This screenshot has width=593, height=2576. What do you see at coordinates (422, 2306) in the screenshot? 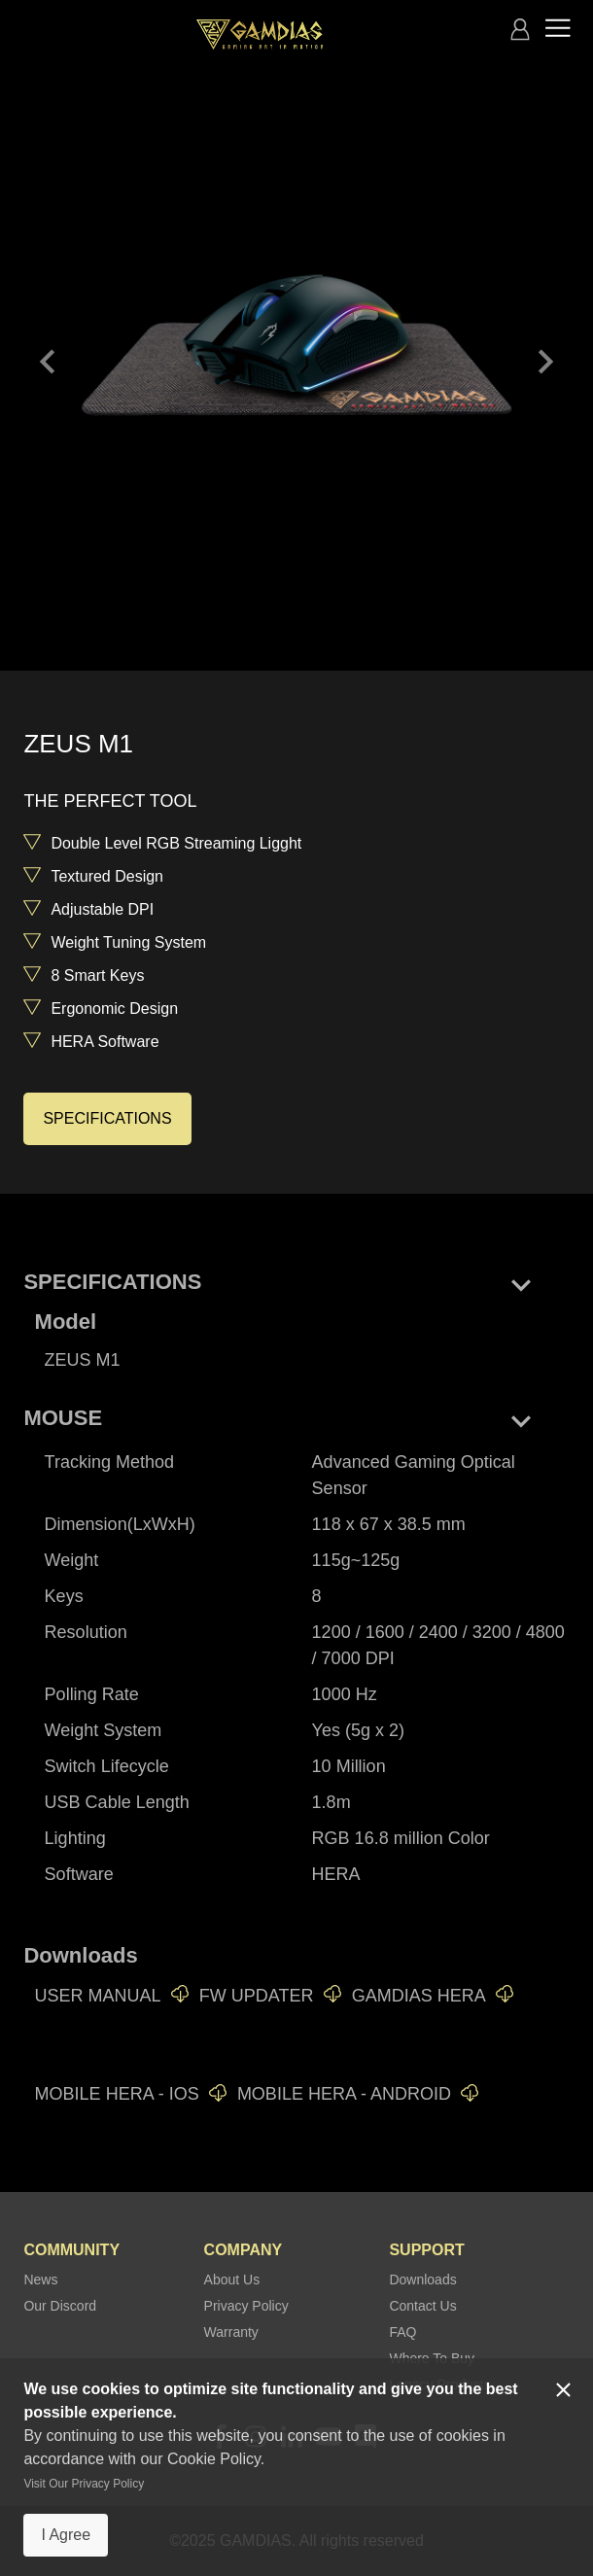
I see `Contact Us` at bounding box center [422, 2306].